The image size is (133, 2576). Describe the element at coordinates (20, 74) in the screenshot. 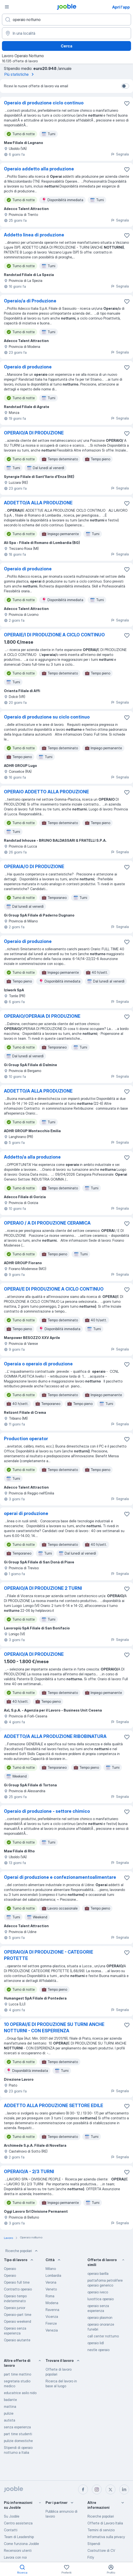

I see `Più statistiche` at that location.